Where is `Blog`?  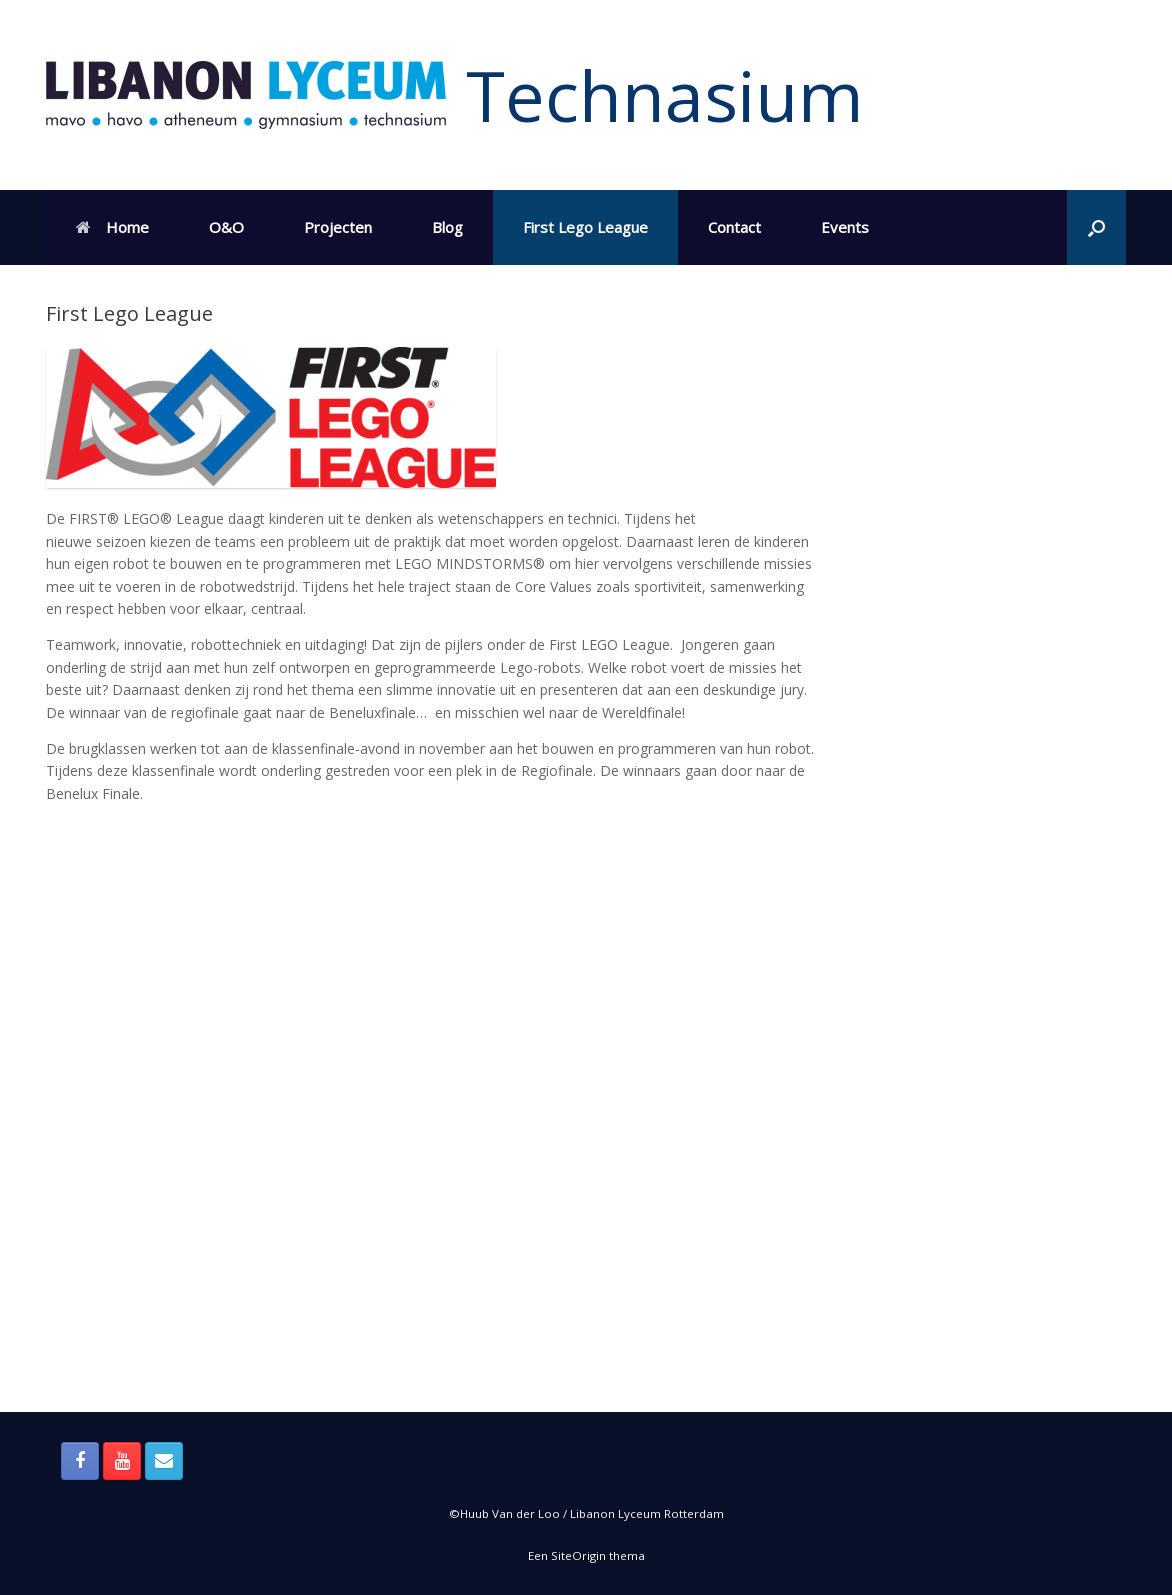
Blog is located at coordinates (447, 227).